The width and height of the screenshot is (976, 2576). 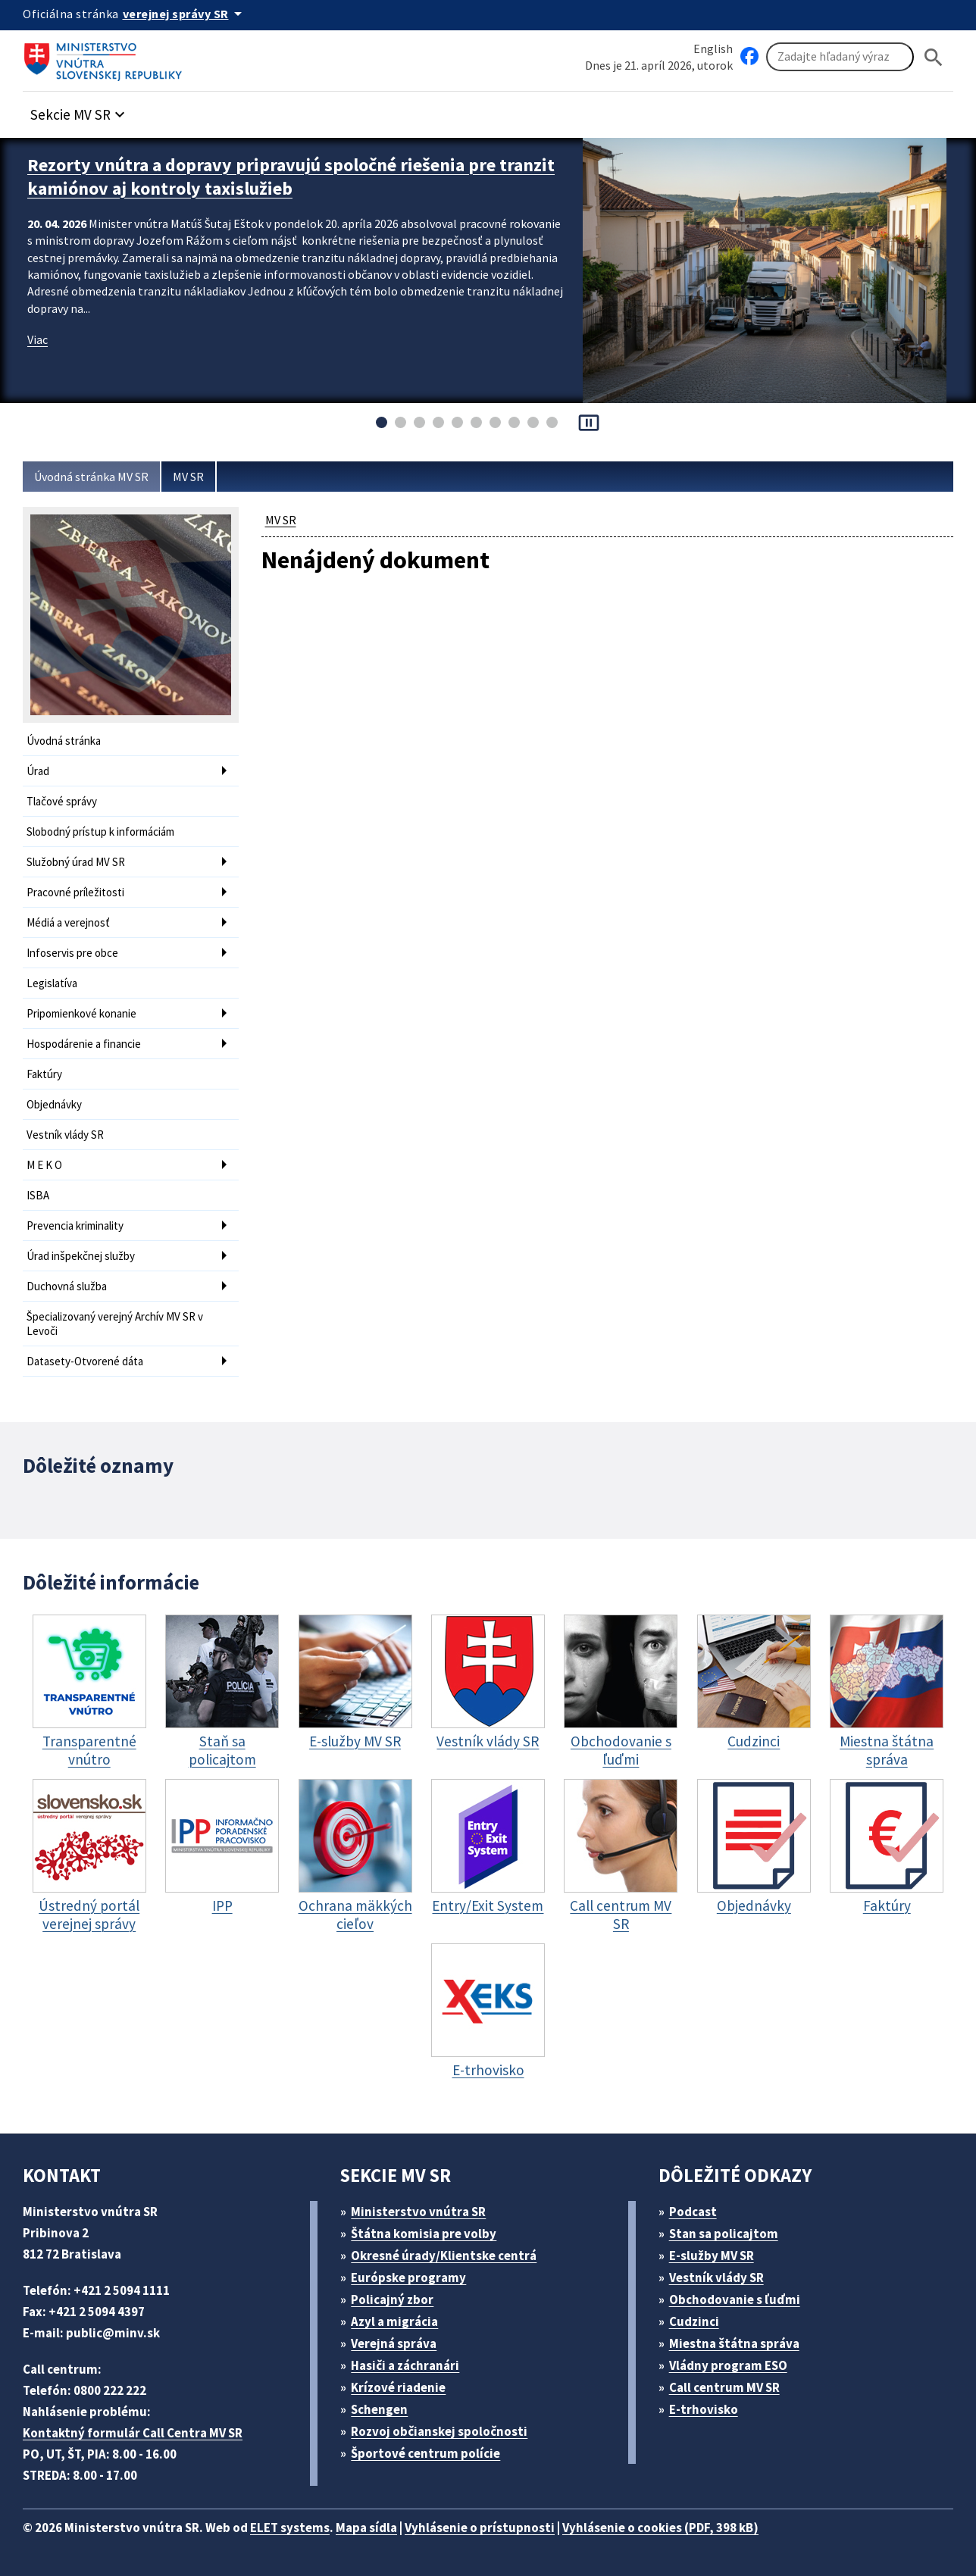 What do you see at coordinates (62, 801) in the screenshot?
I see `Tlačové správy` at bounding box center [62, 801].